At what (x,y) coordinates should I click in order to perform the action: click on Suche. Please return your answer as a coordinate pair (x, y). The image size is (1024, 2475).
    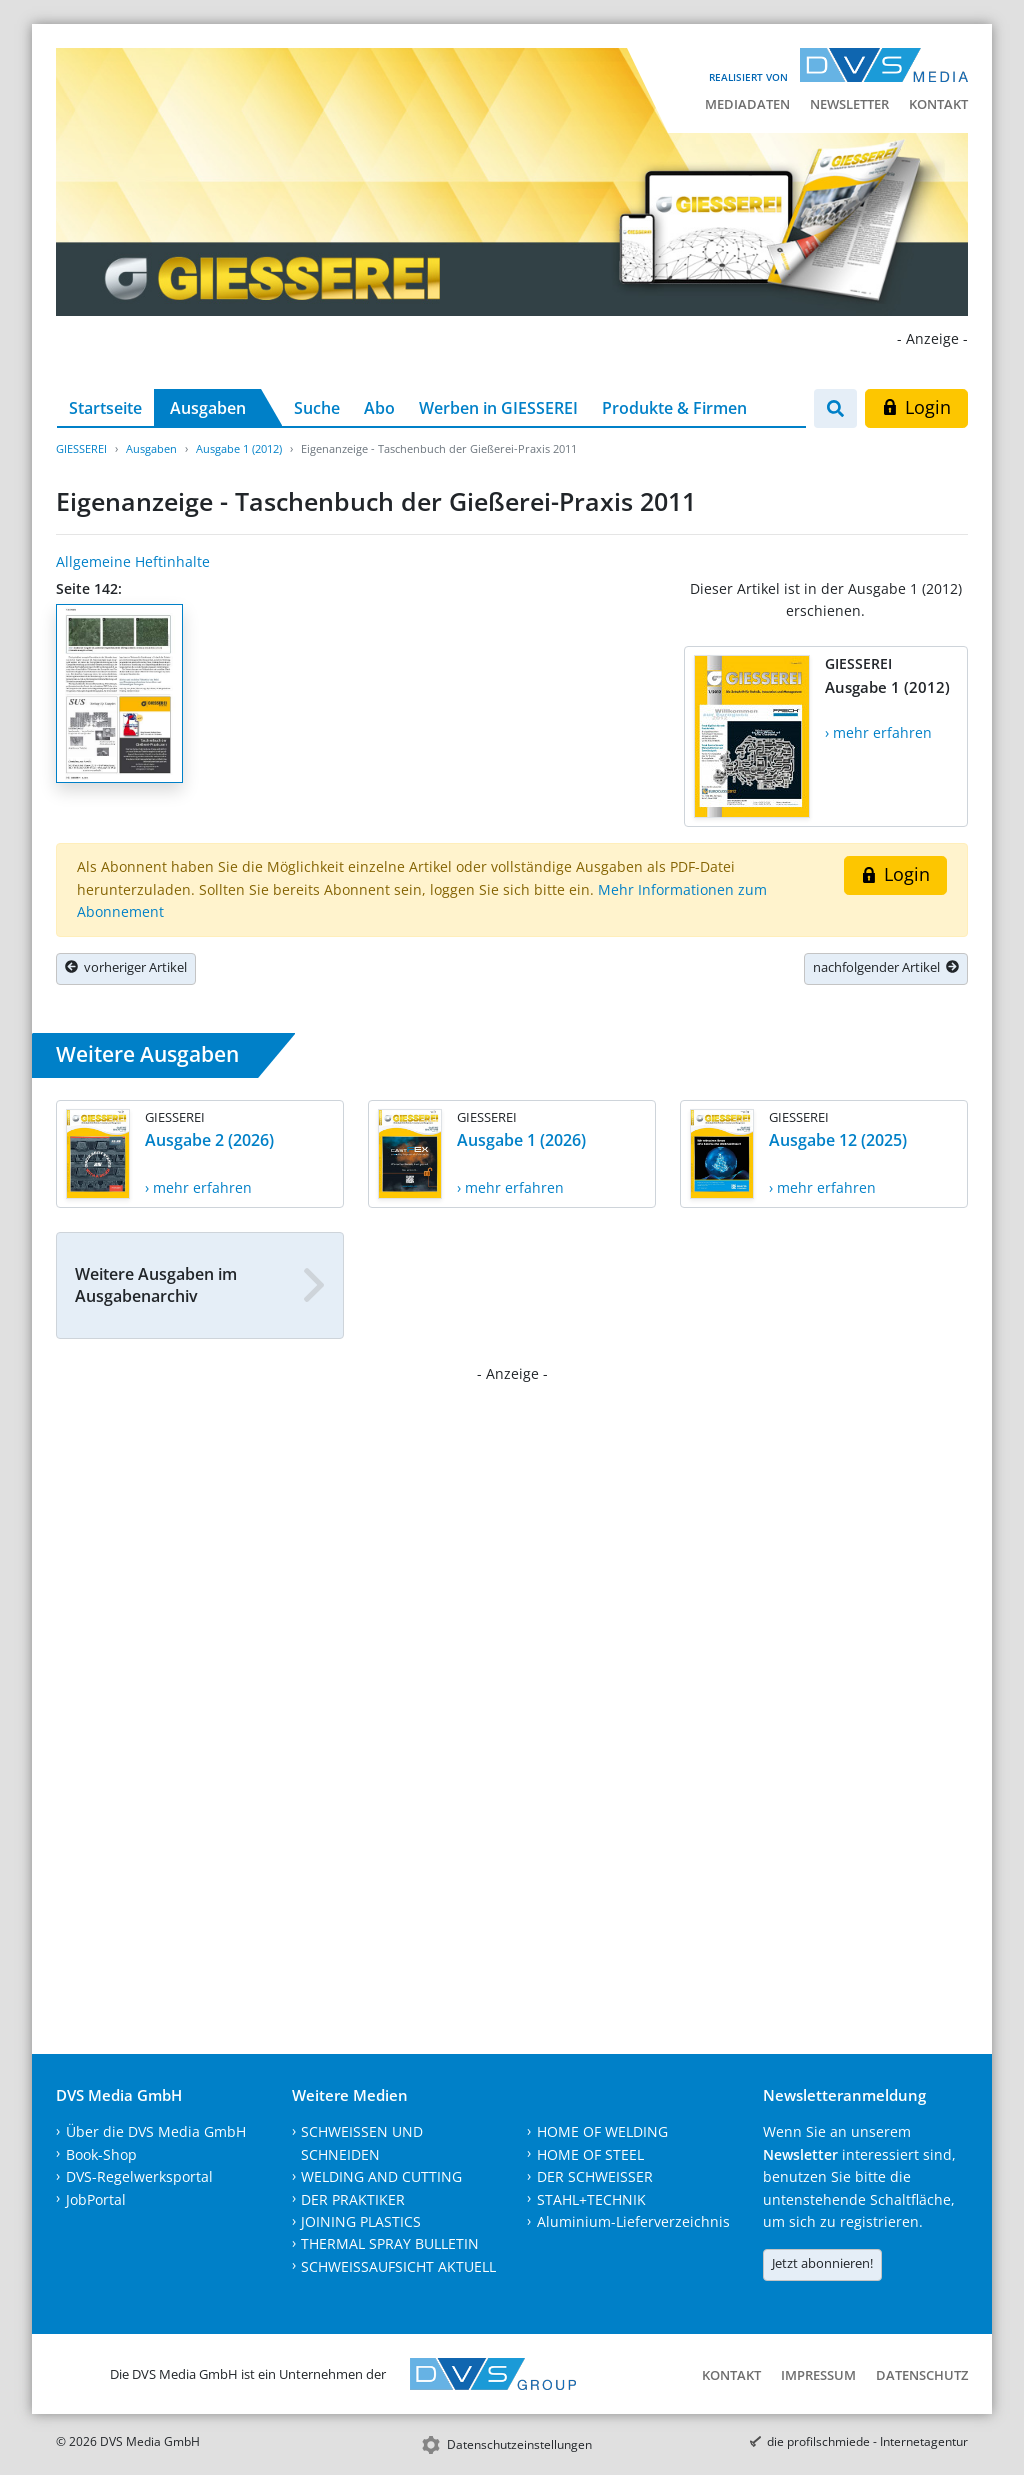
    Looking at the image, I should click on (317, 408).